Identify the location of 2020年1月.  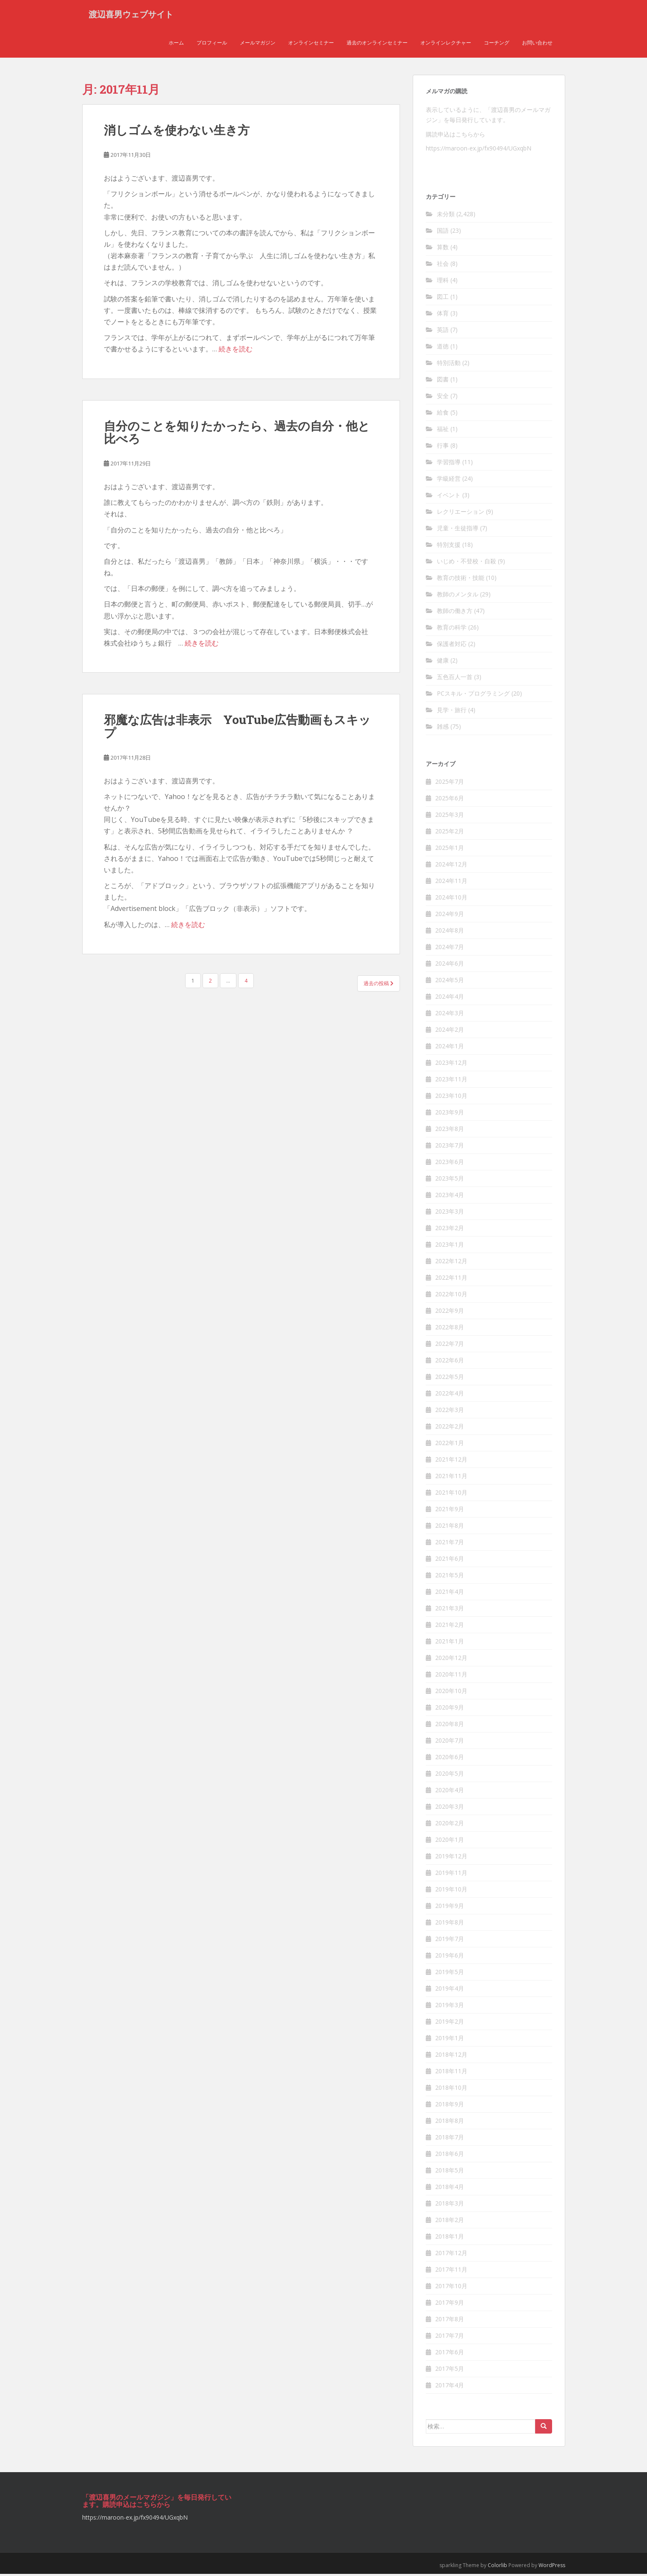
(449, 1841).